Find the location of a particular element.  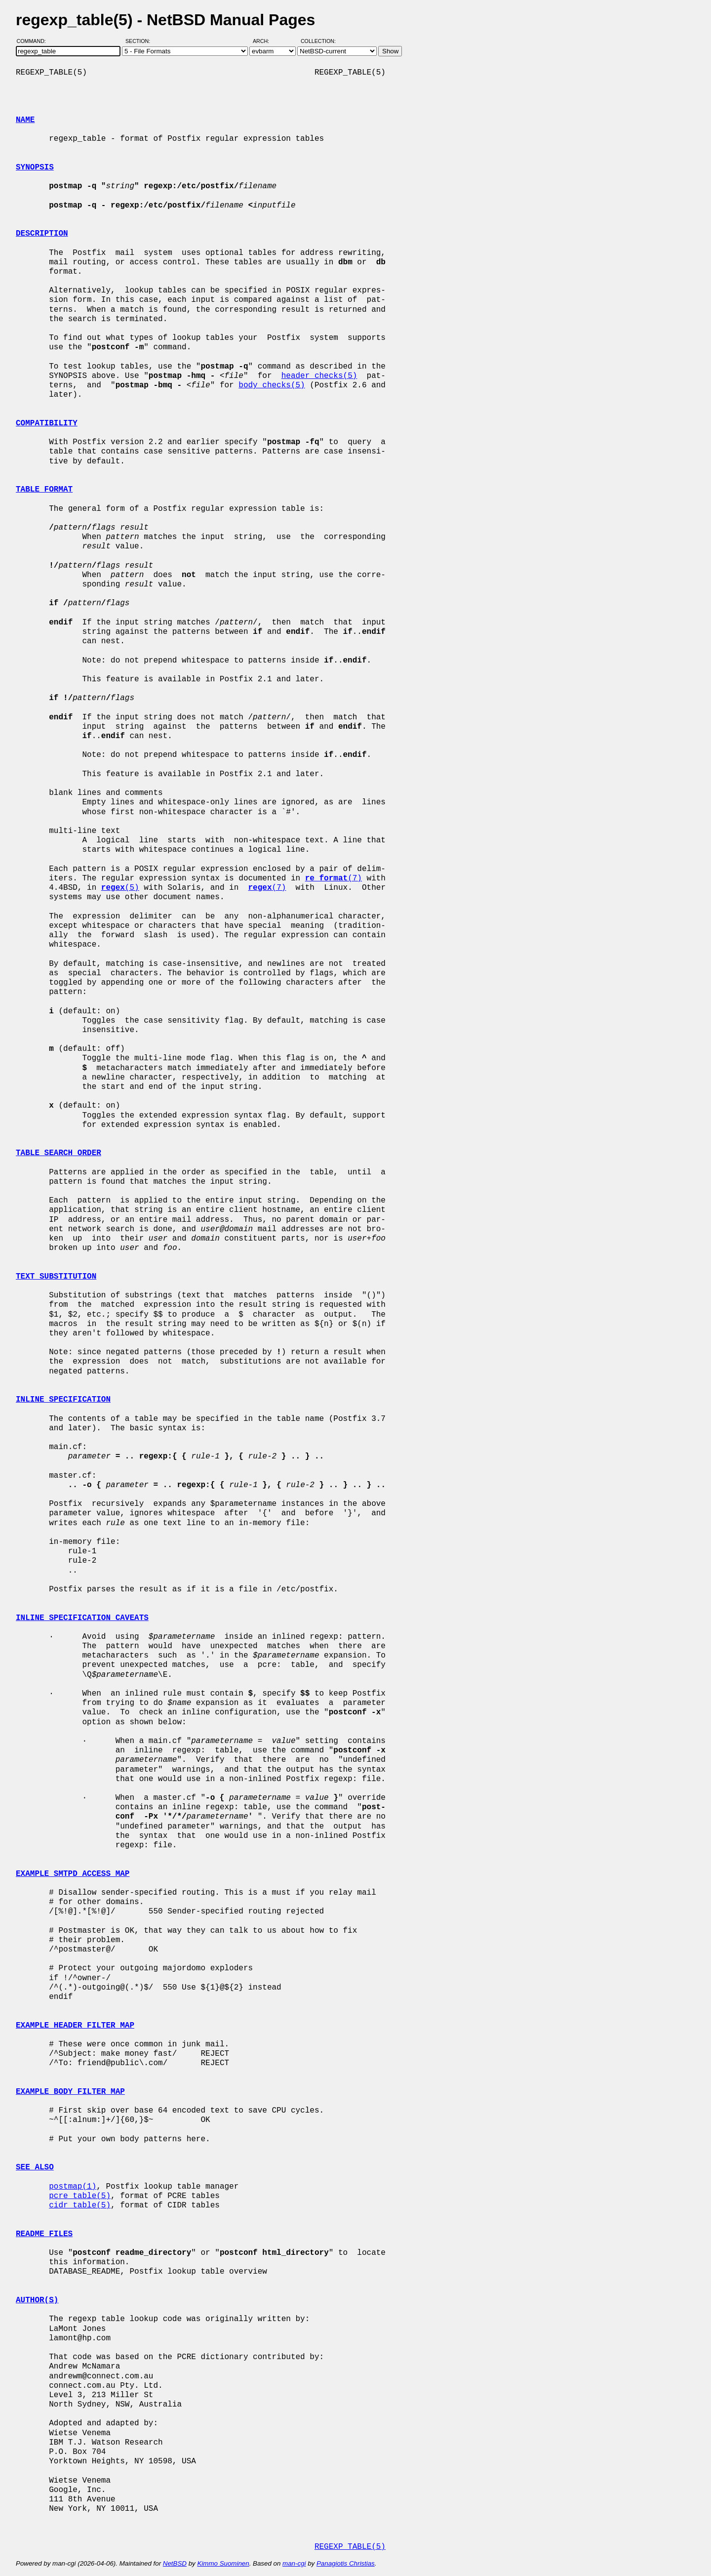

header_checks(5) is located at coordinates (319, 376).